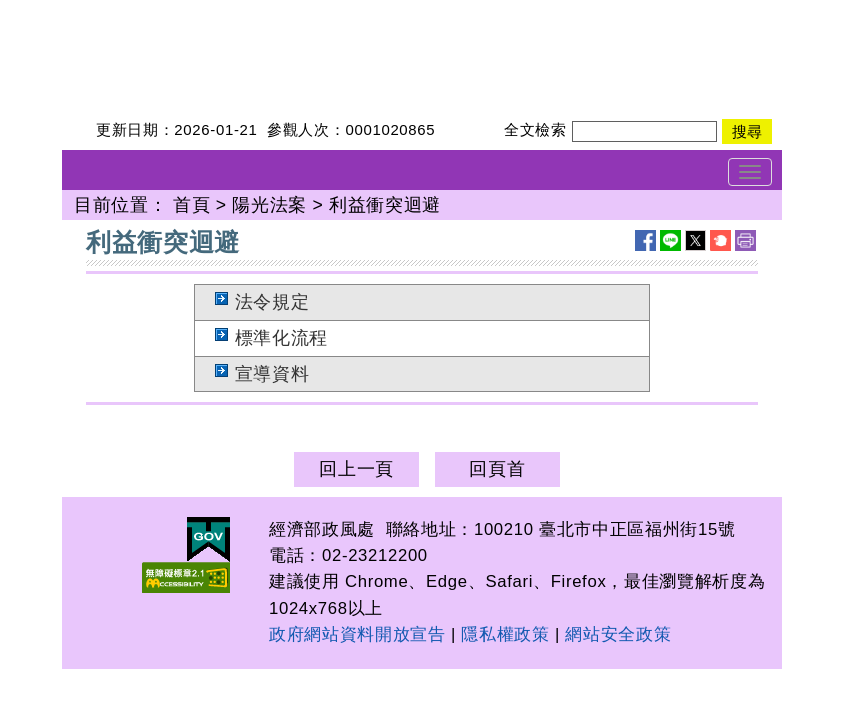  I want to click on 經濟部政風處, so click(118, 13).